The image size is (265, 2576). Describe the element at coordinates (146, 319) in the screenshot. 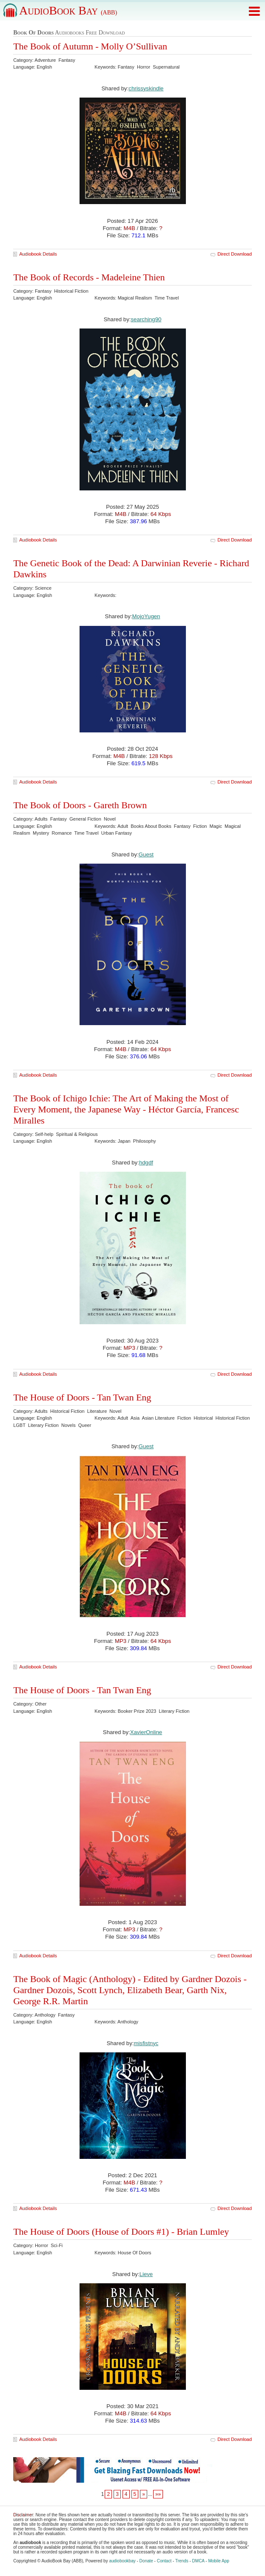

I see `searching90` at that location.